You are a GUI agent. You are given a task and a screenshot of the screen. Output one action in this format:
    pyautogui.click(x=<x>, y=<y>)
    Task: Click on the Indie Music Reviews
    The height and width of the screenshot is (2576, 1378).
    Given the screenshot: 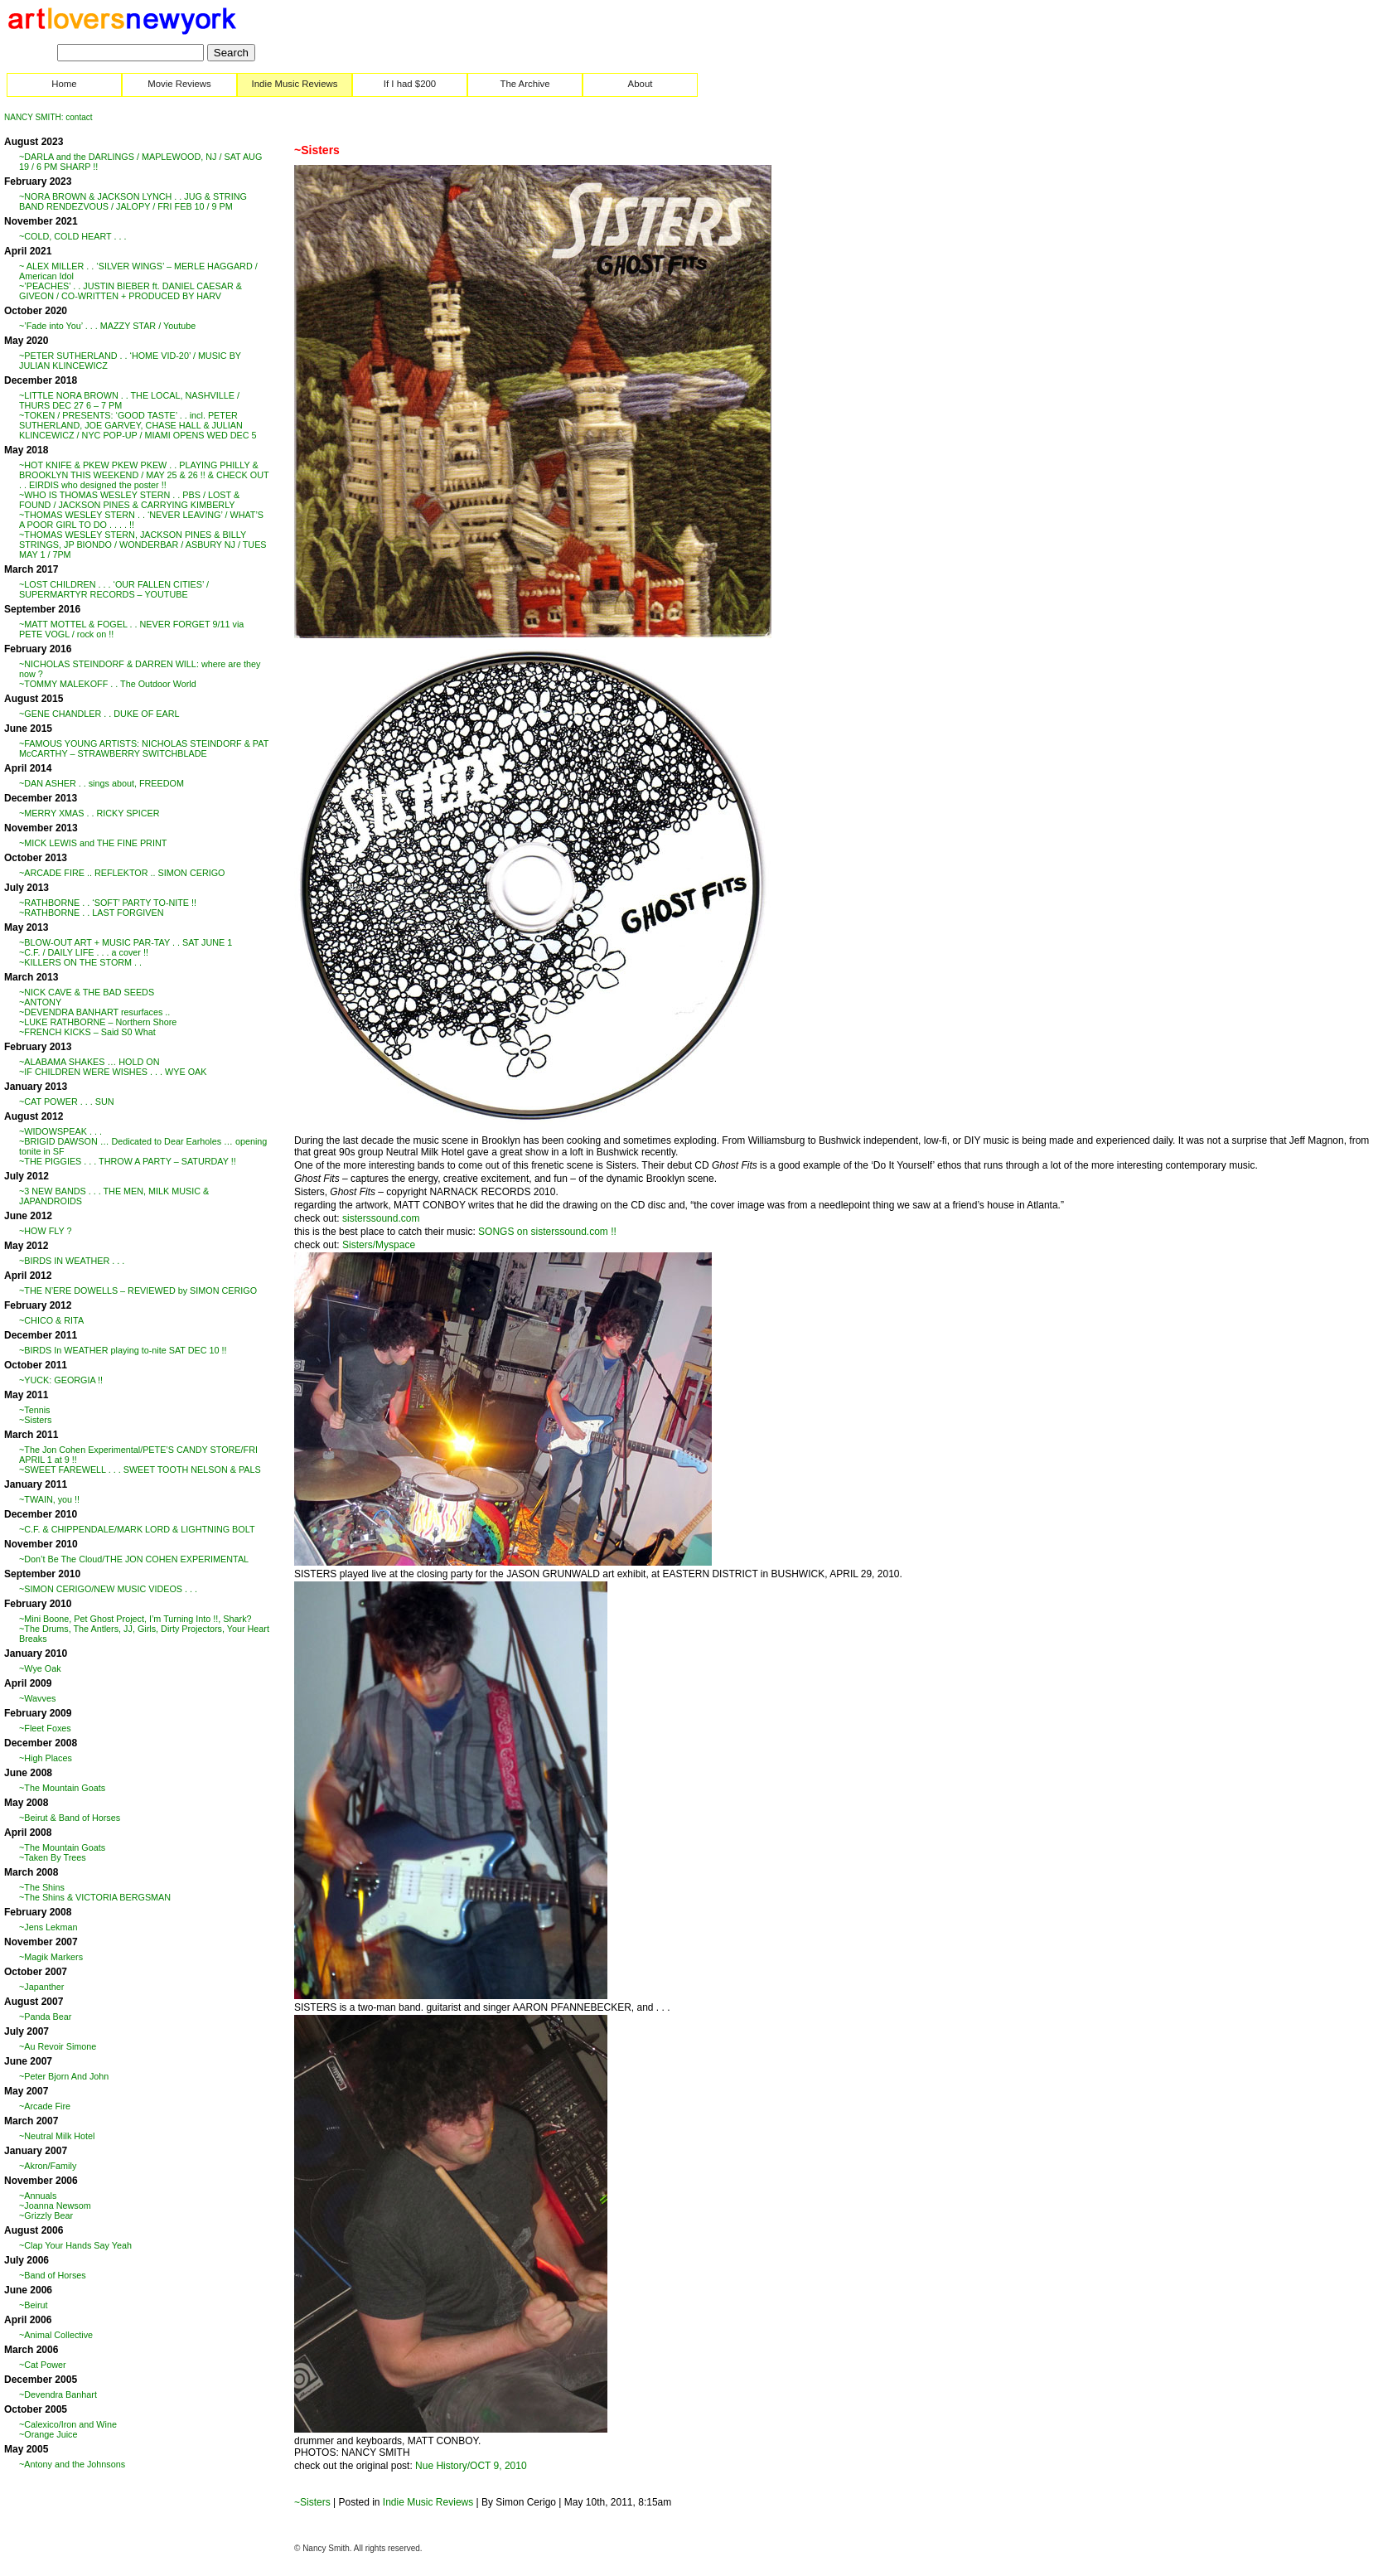 What is the action you would take?
    pyautogui.click(x=295, y=84)
    